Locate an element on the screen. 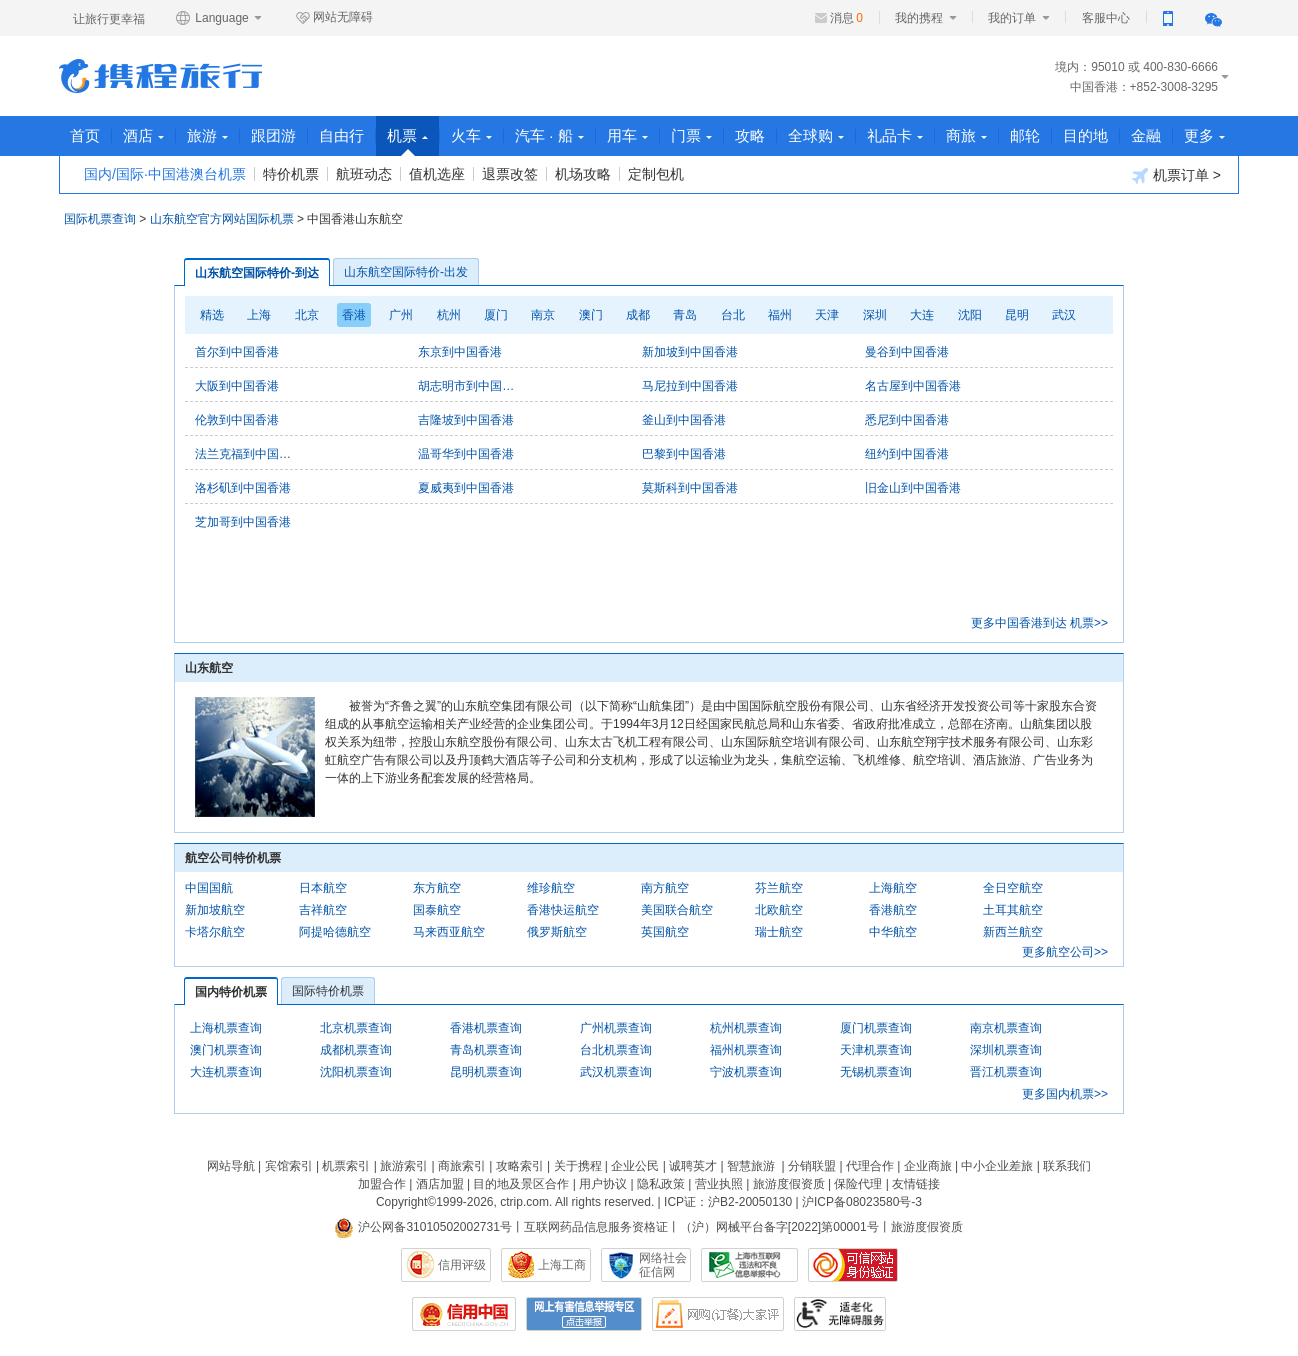 This screenshot has height=1356, width=1298. 邮轮 is located at coordinates (1025, 135).